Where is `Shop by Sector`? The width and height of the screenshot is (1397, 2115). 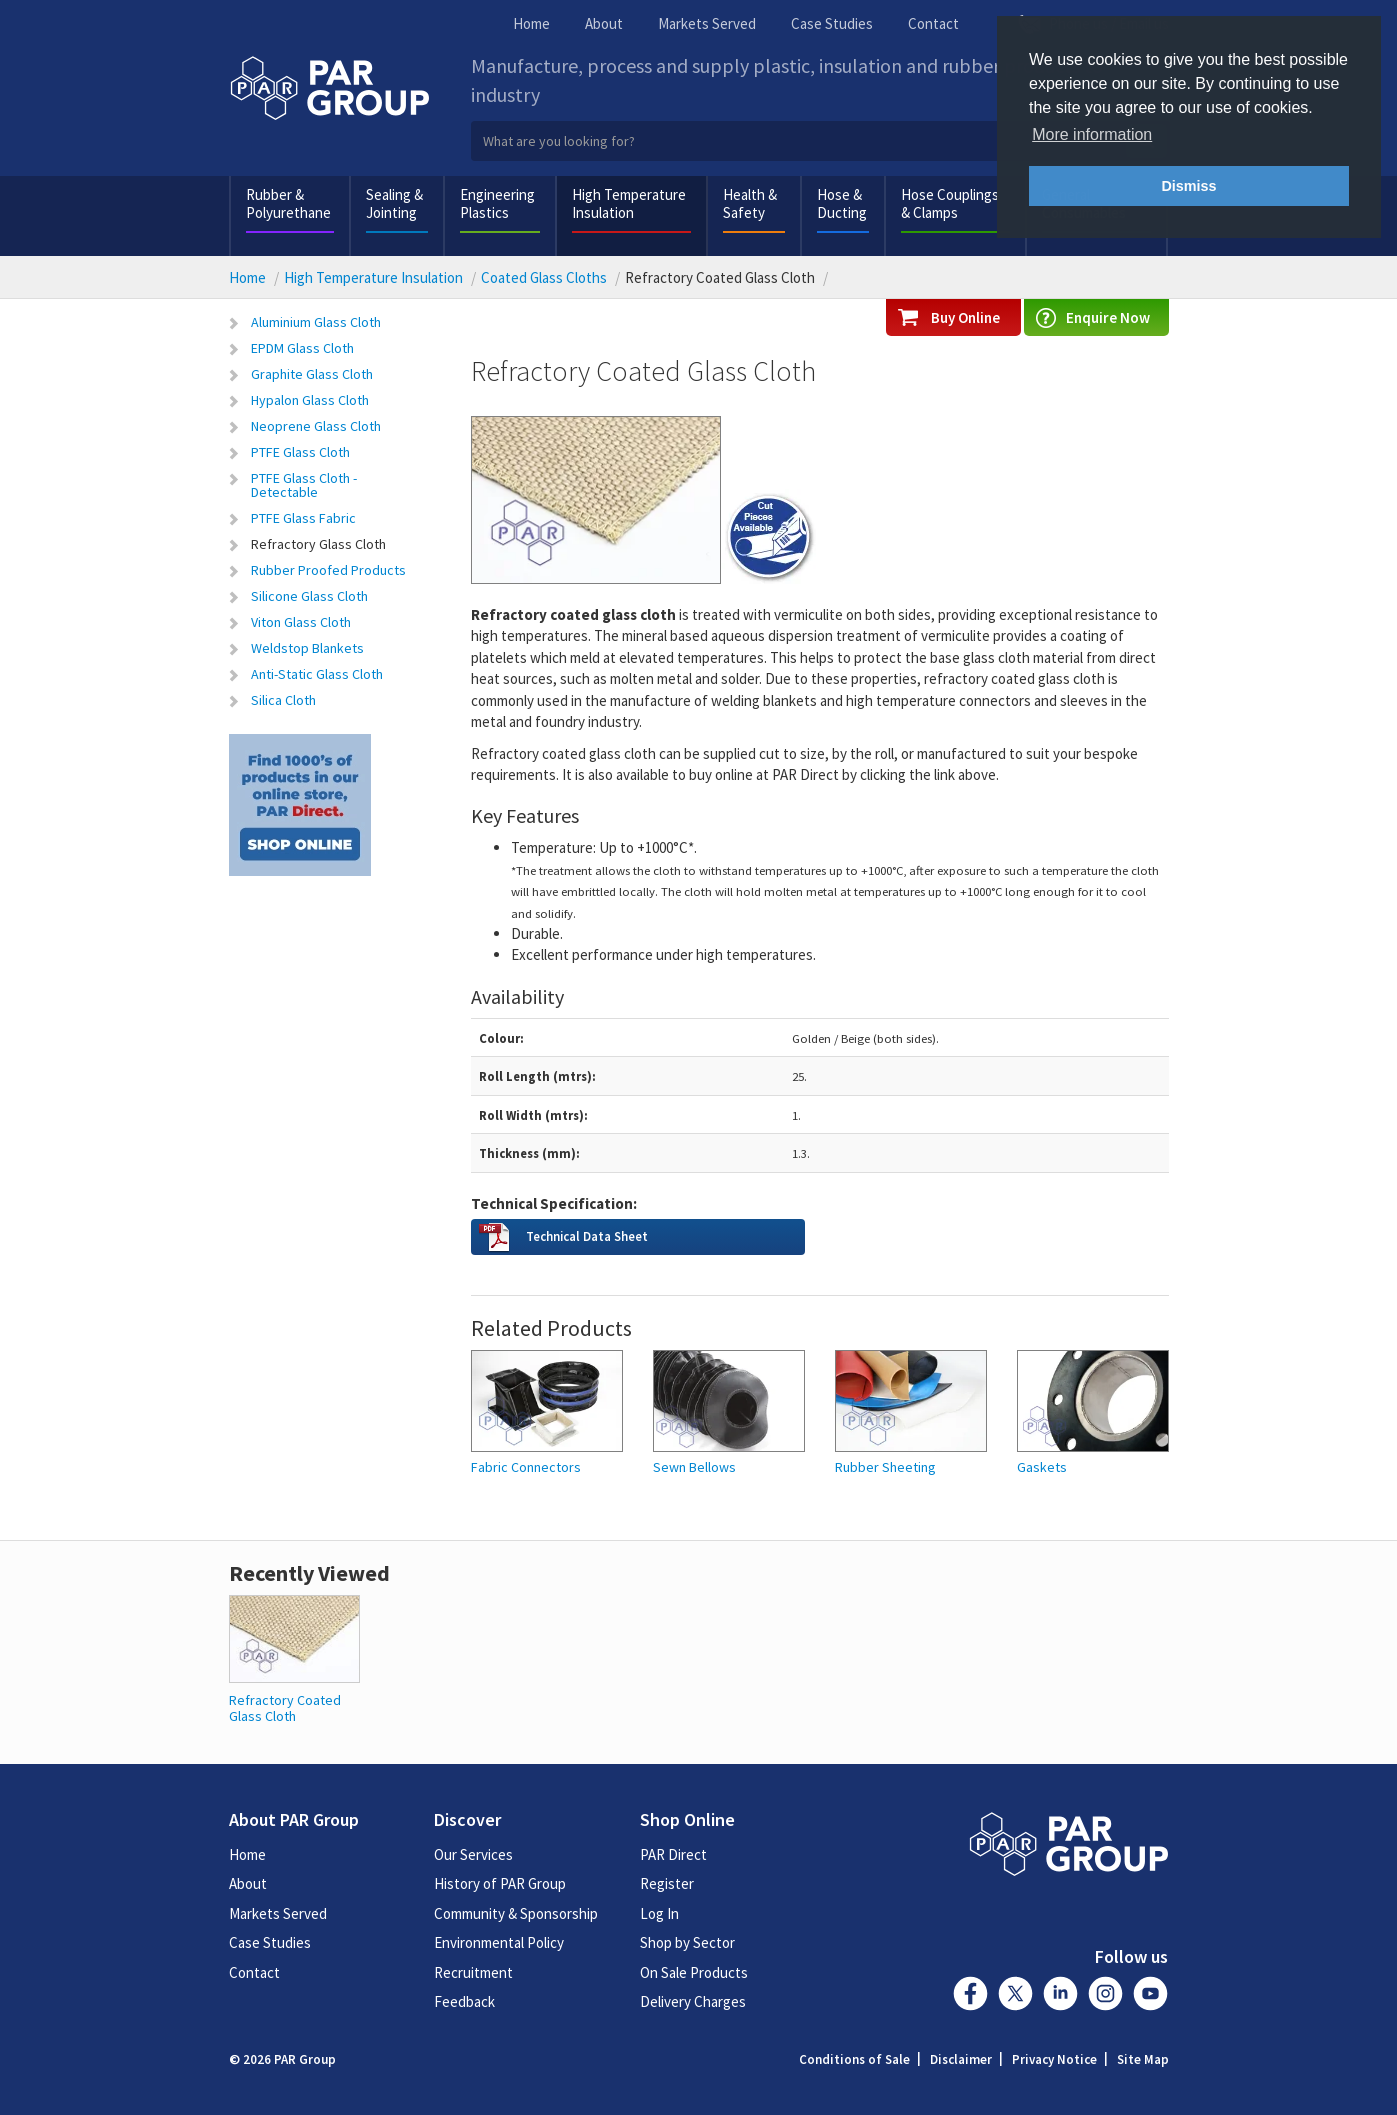
Shop by Sector is located at coordinates (687, 1942).